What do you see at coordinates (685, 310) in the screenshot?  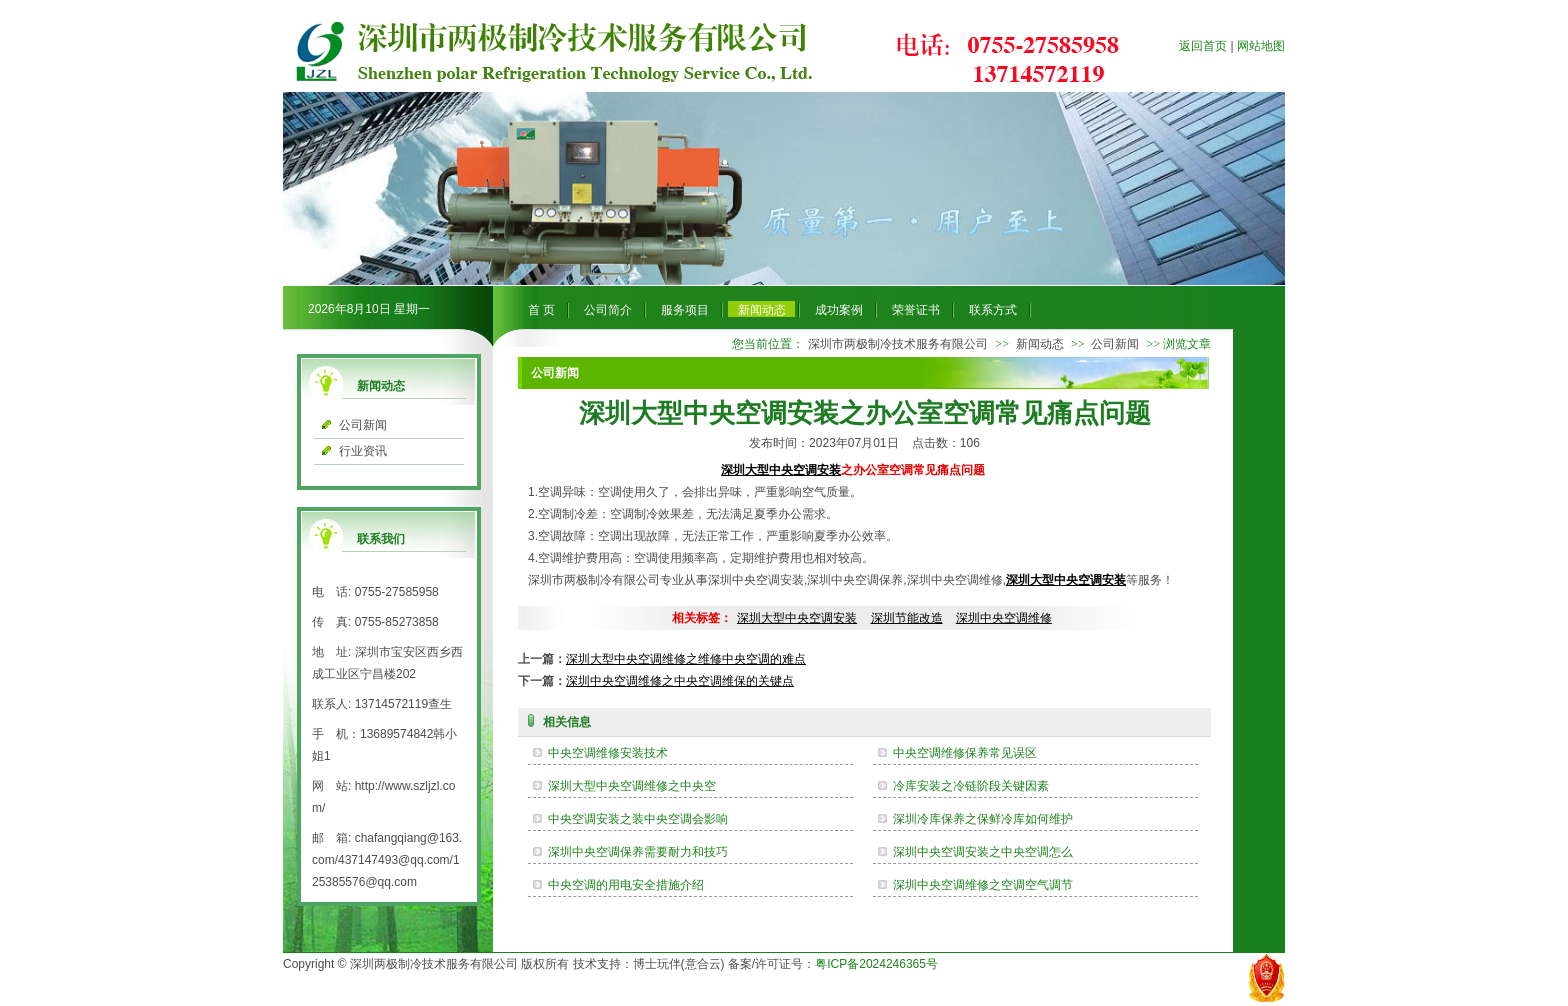 I see `服务项目` at bounding box center [685, 310].